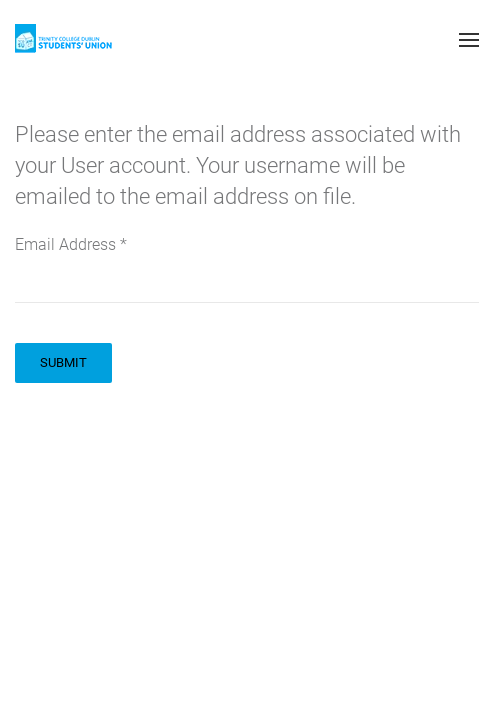 The height and width of the screenshot is (720, 494). What do you see at coordinates (63, 362) in the screenshot?
I see `Submit` at bounding box center [63, 362].